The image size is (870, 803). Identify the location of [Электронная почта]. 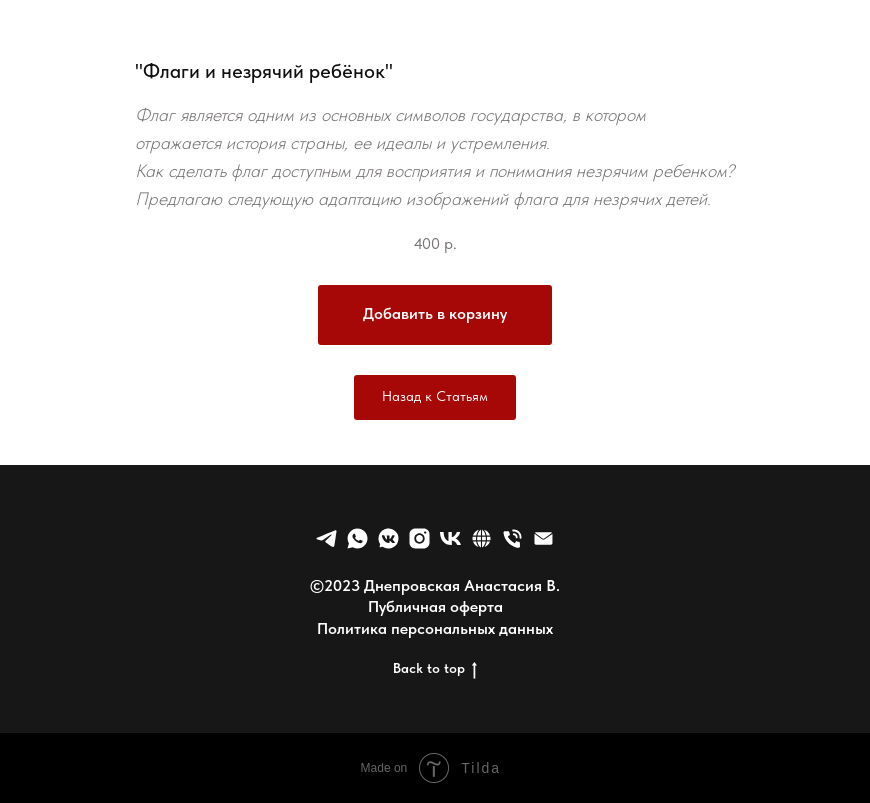
(543, 538).